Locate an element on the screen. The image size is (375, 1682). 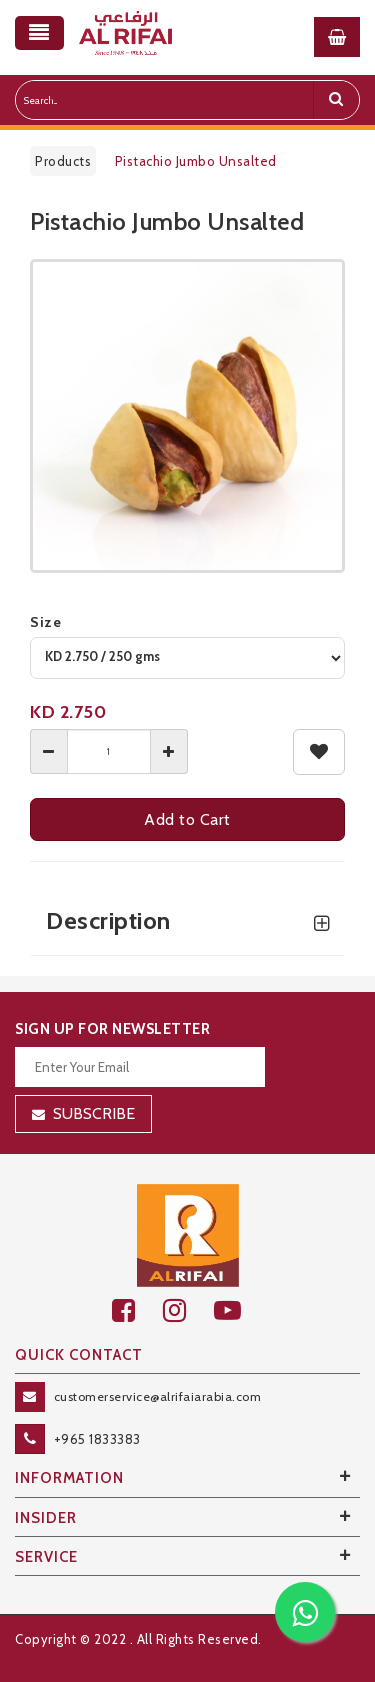
[youtube] is located at coordinates (238, 1310).